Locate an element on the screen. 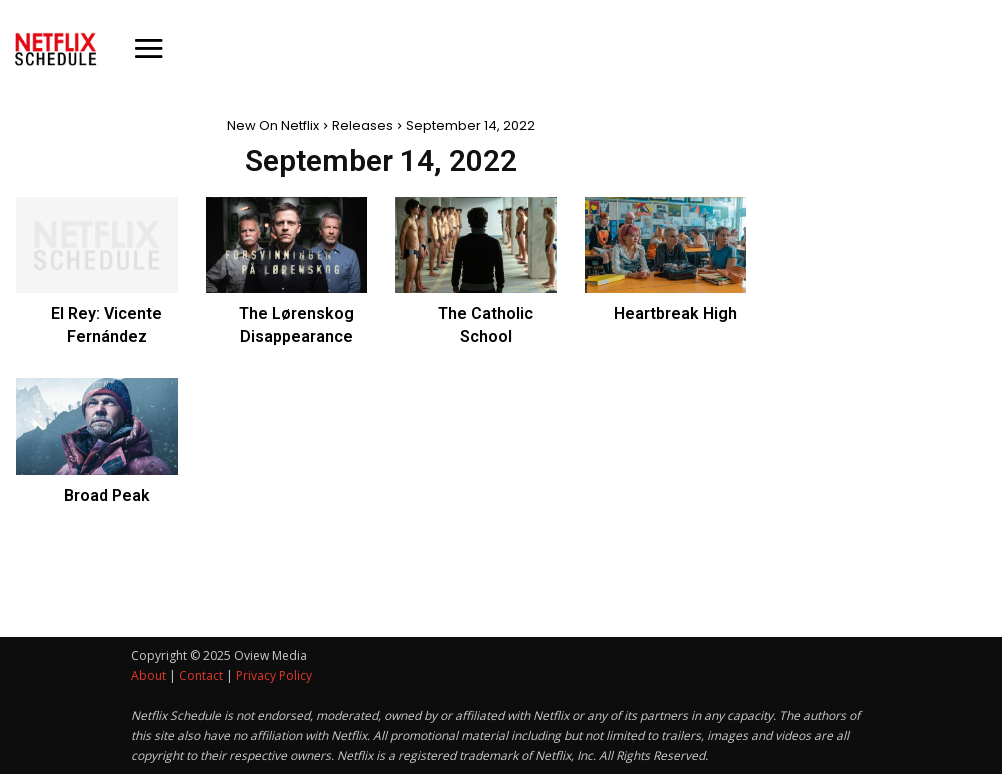 The height and width of the screenshot is (774, 1002). Privacy Policy is located at coordinates (274, 675).